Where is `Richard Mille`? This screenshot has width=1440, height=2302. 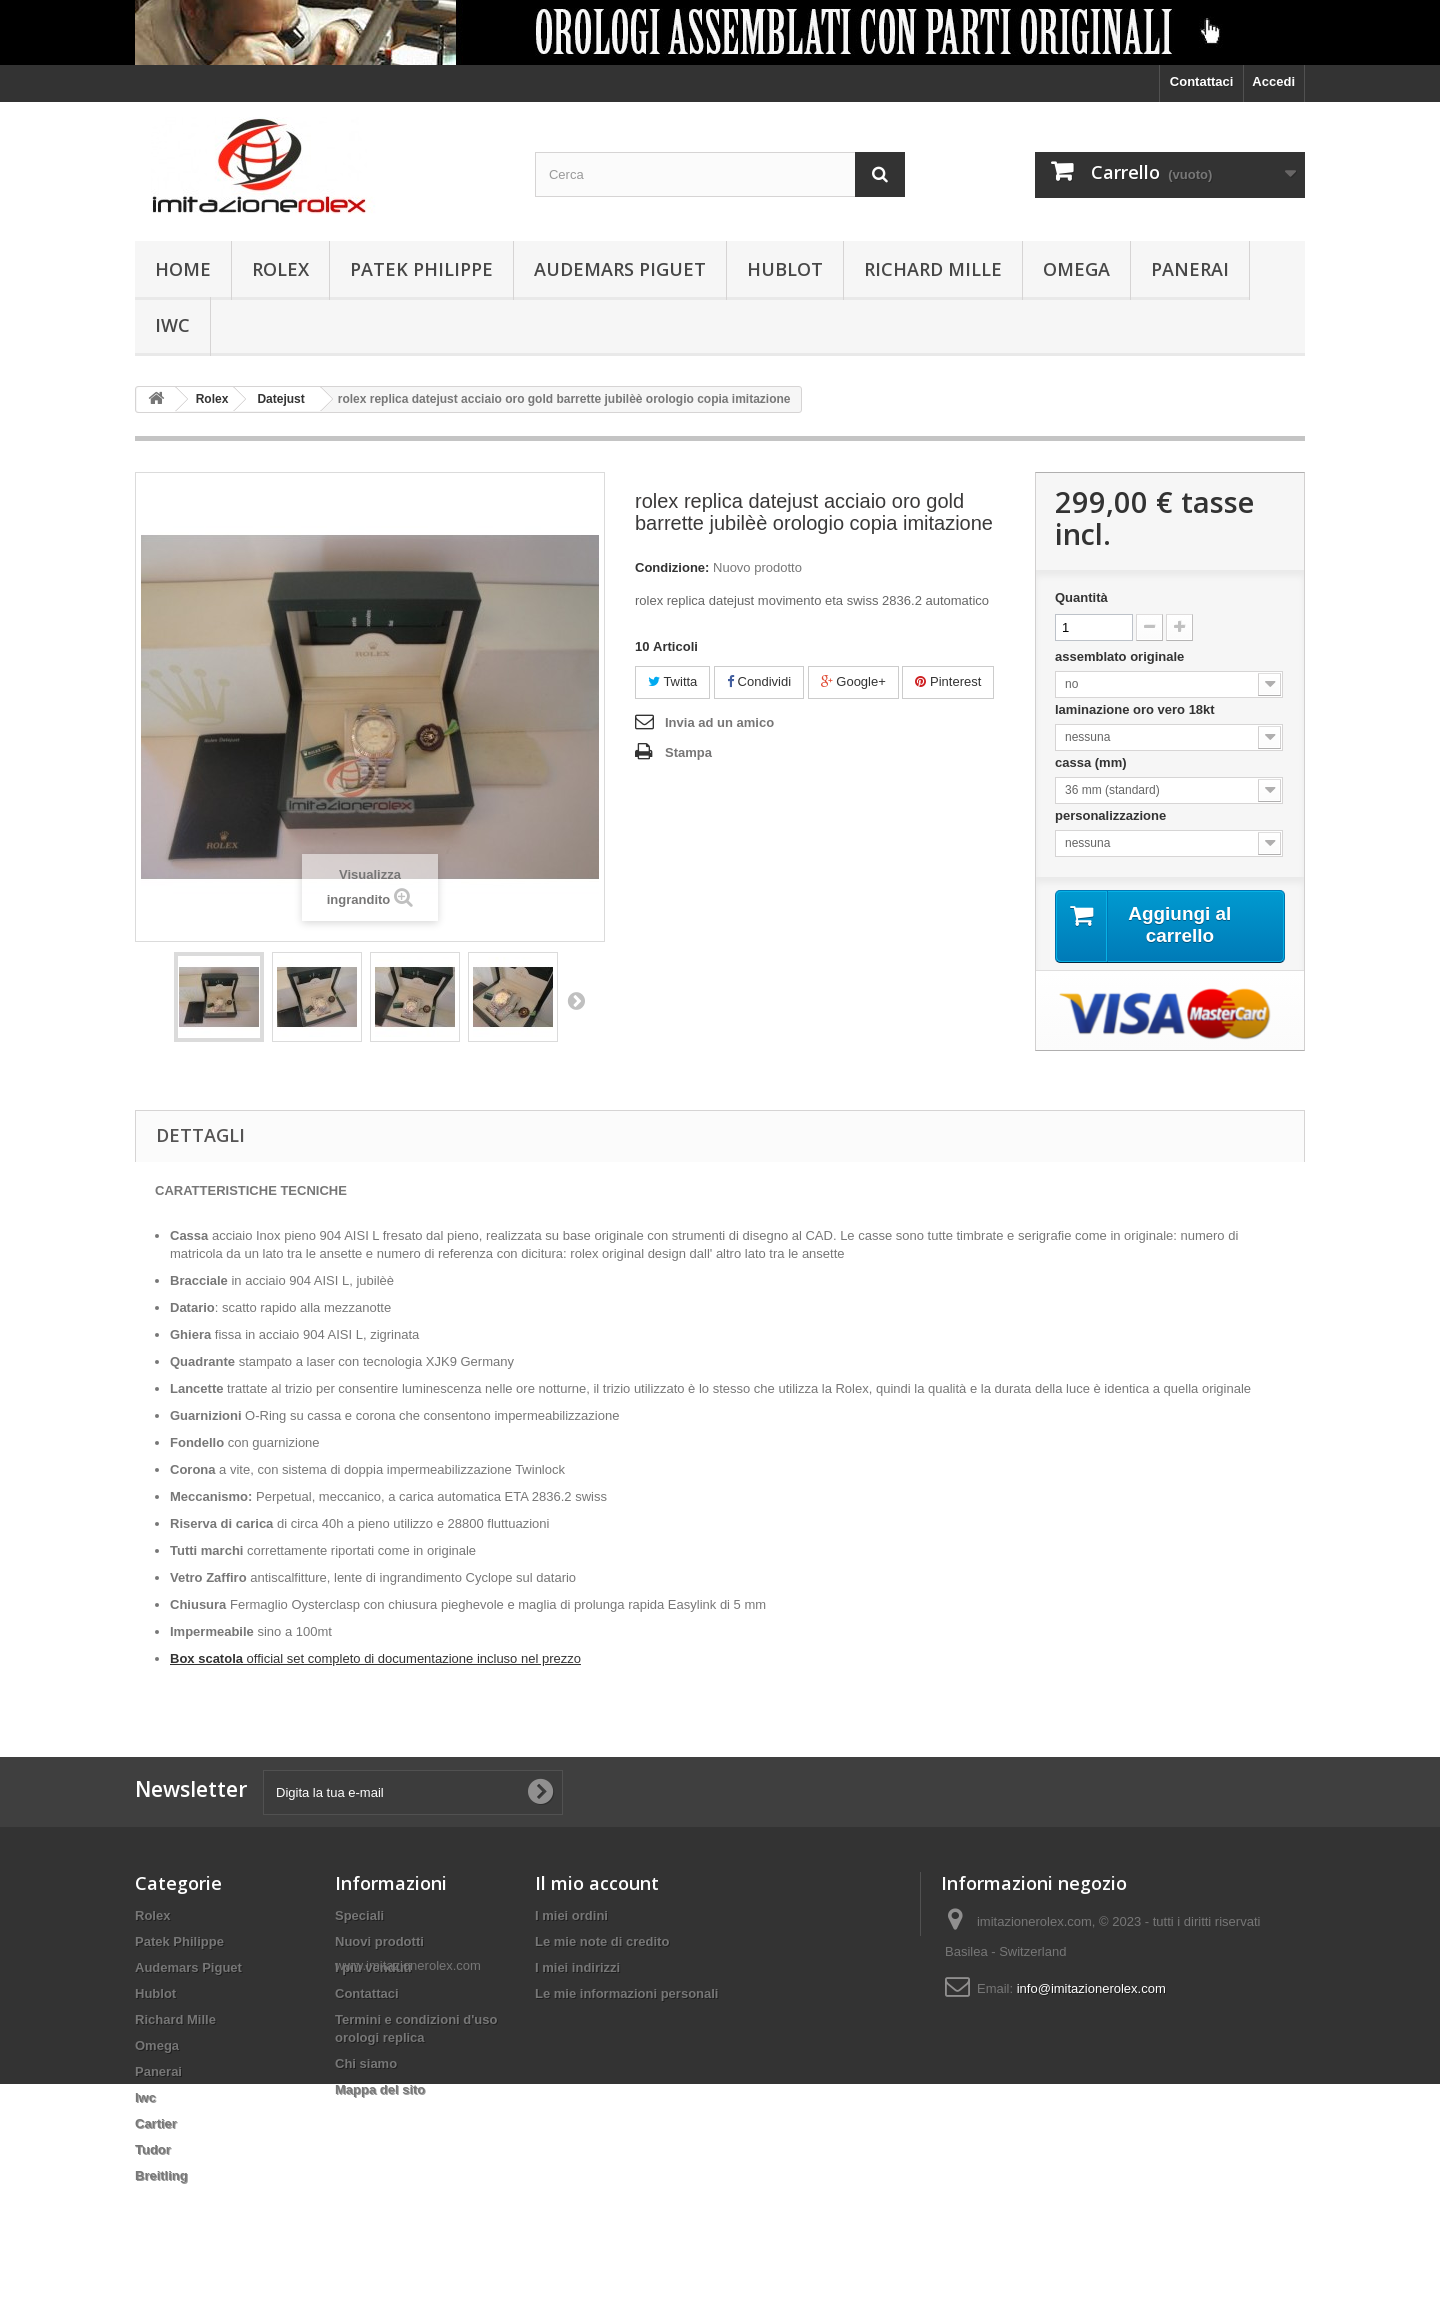 Richard Mille is located at coordinates (933, 269).